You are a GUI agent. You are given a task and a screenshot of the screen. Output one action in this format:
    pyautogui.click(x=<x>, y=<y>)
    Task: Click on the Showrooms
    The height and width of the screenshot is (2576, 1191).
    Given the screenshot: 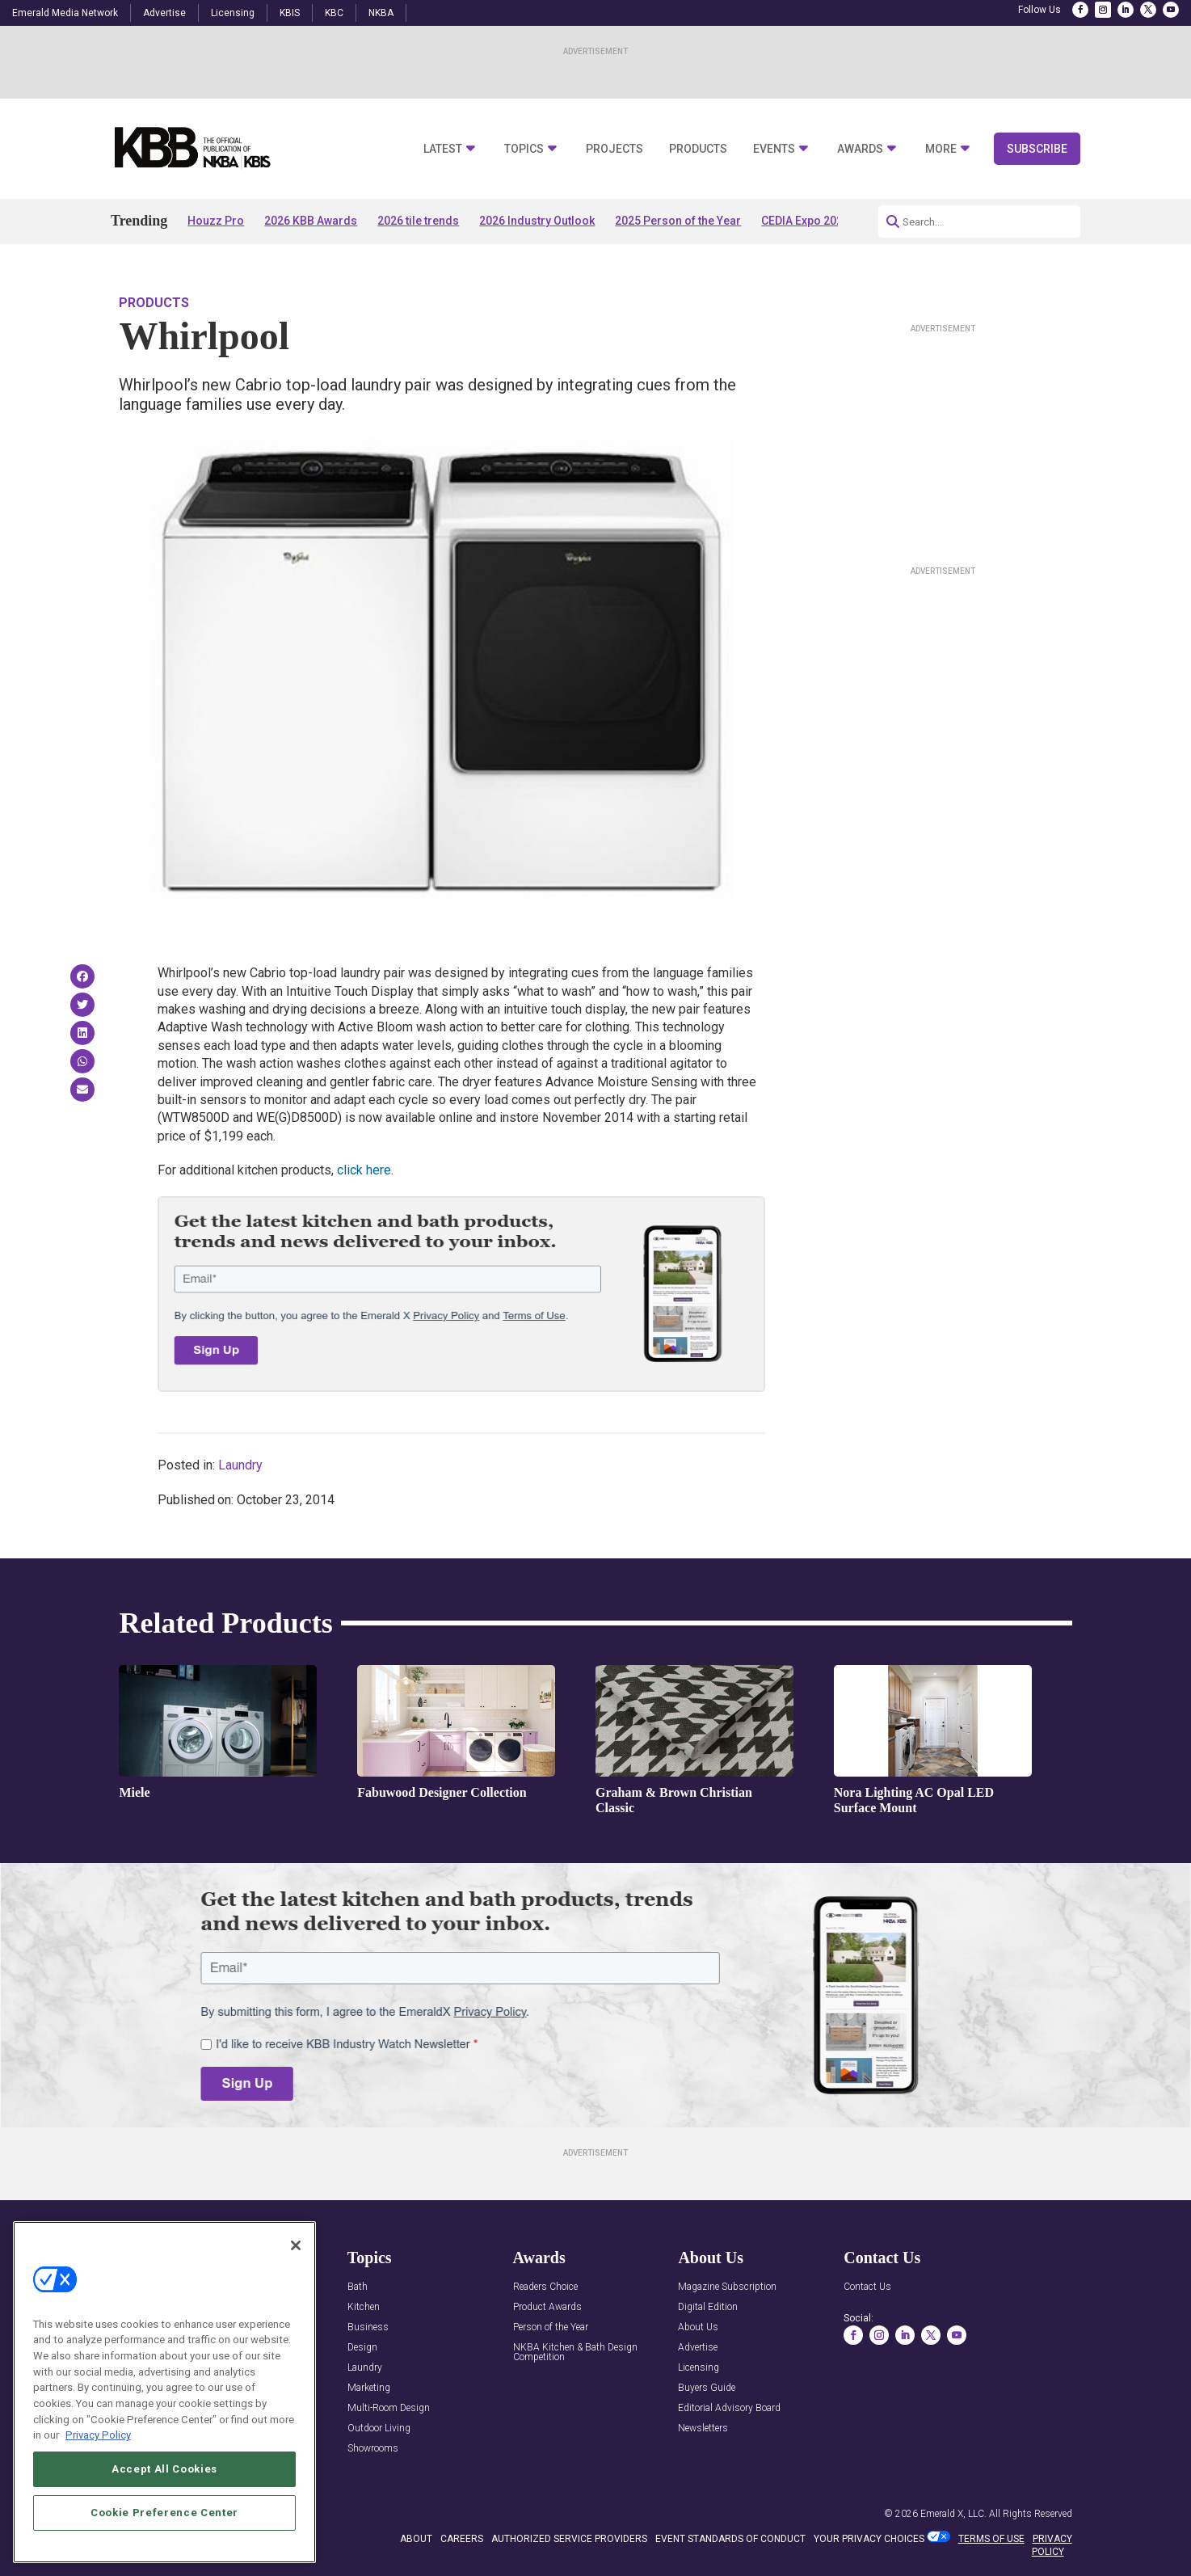 What is the action you would take?
    pyautogui.click(x=372, y=2448)
    